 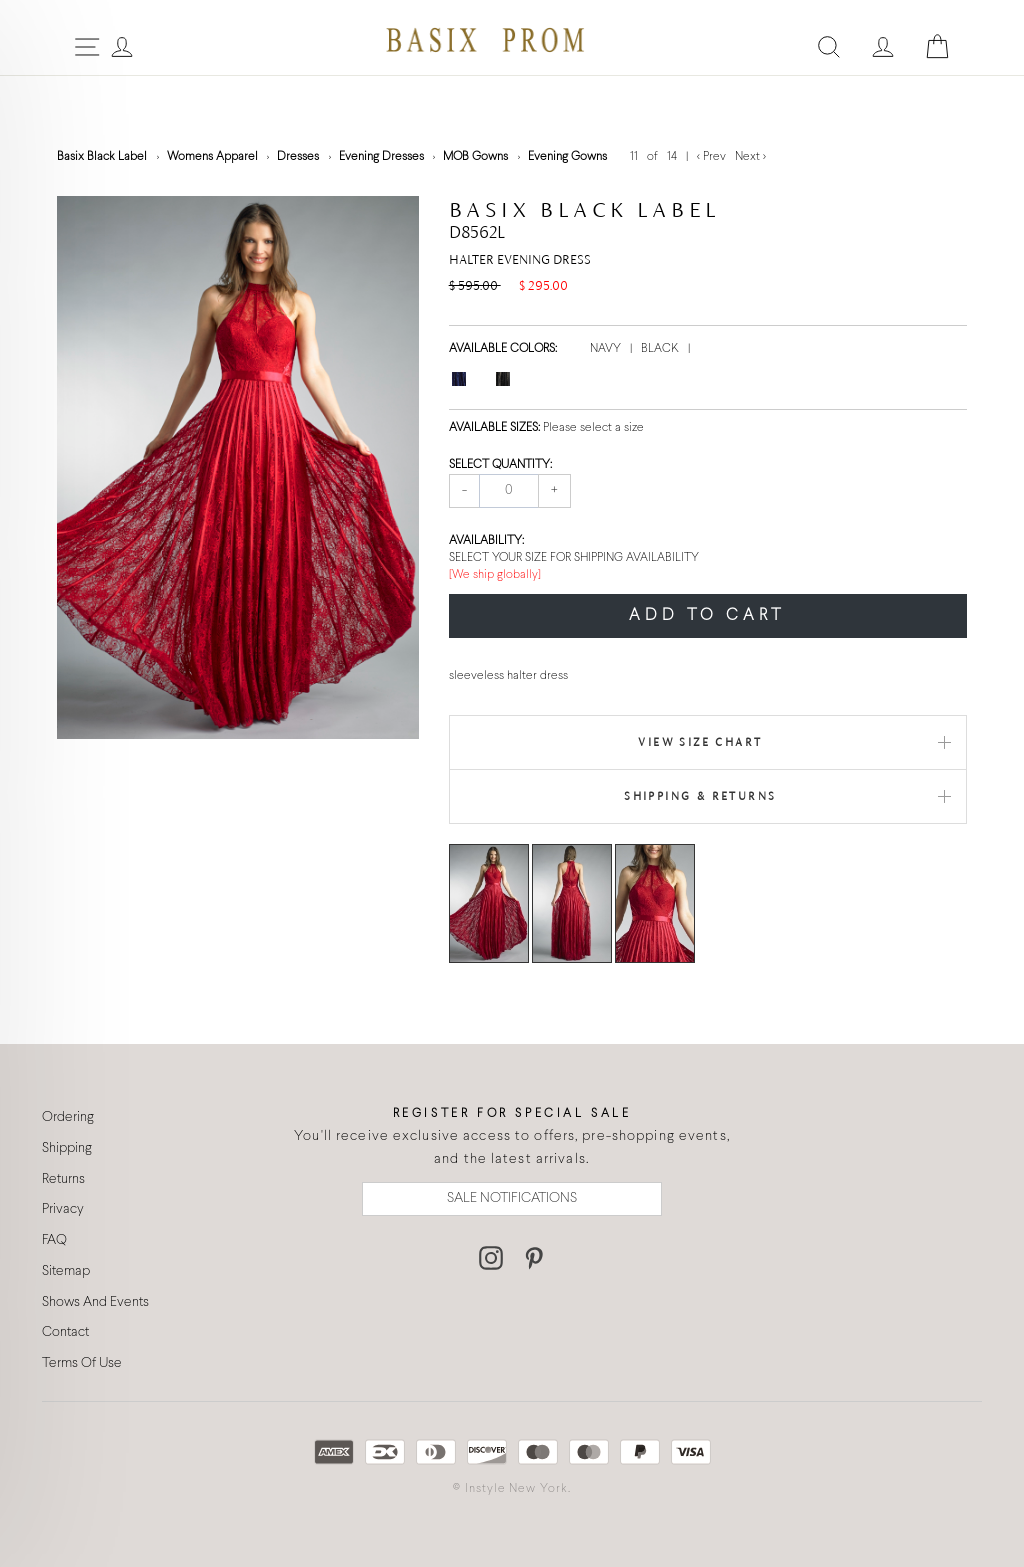 I want to click on Shipping, so click(x=67, y=1148).